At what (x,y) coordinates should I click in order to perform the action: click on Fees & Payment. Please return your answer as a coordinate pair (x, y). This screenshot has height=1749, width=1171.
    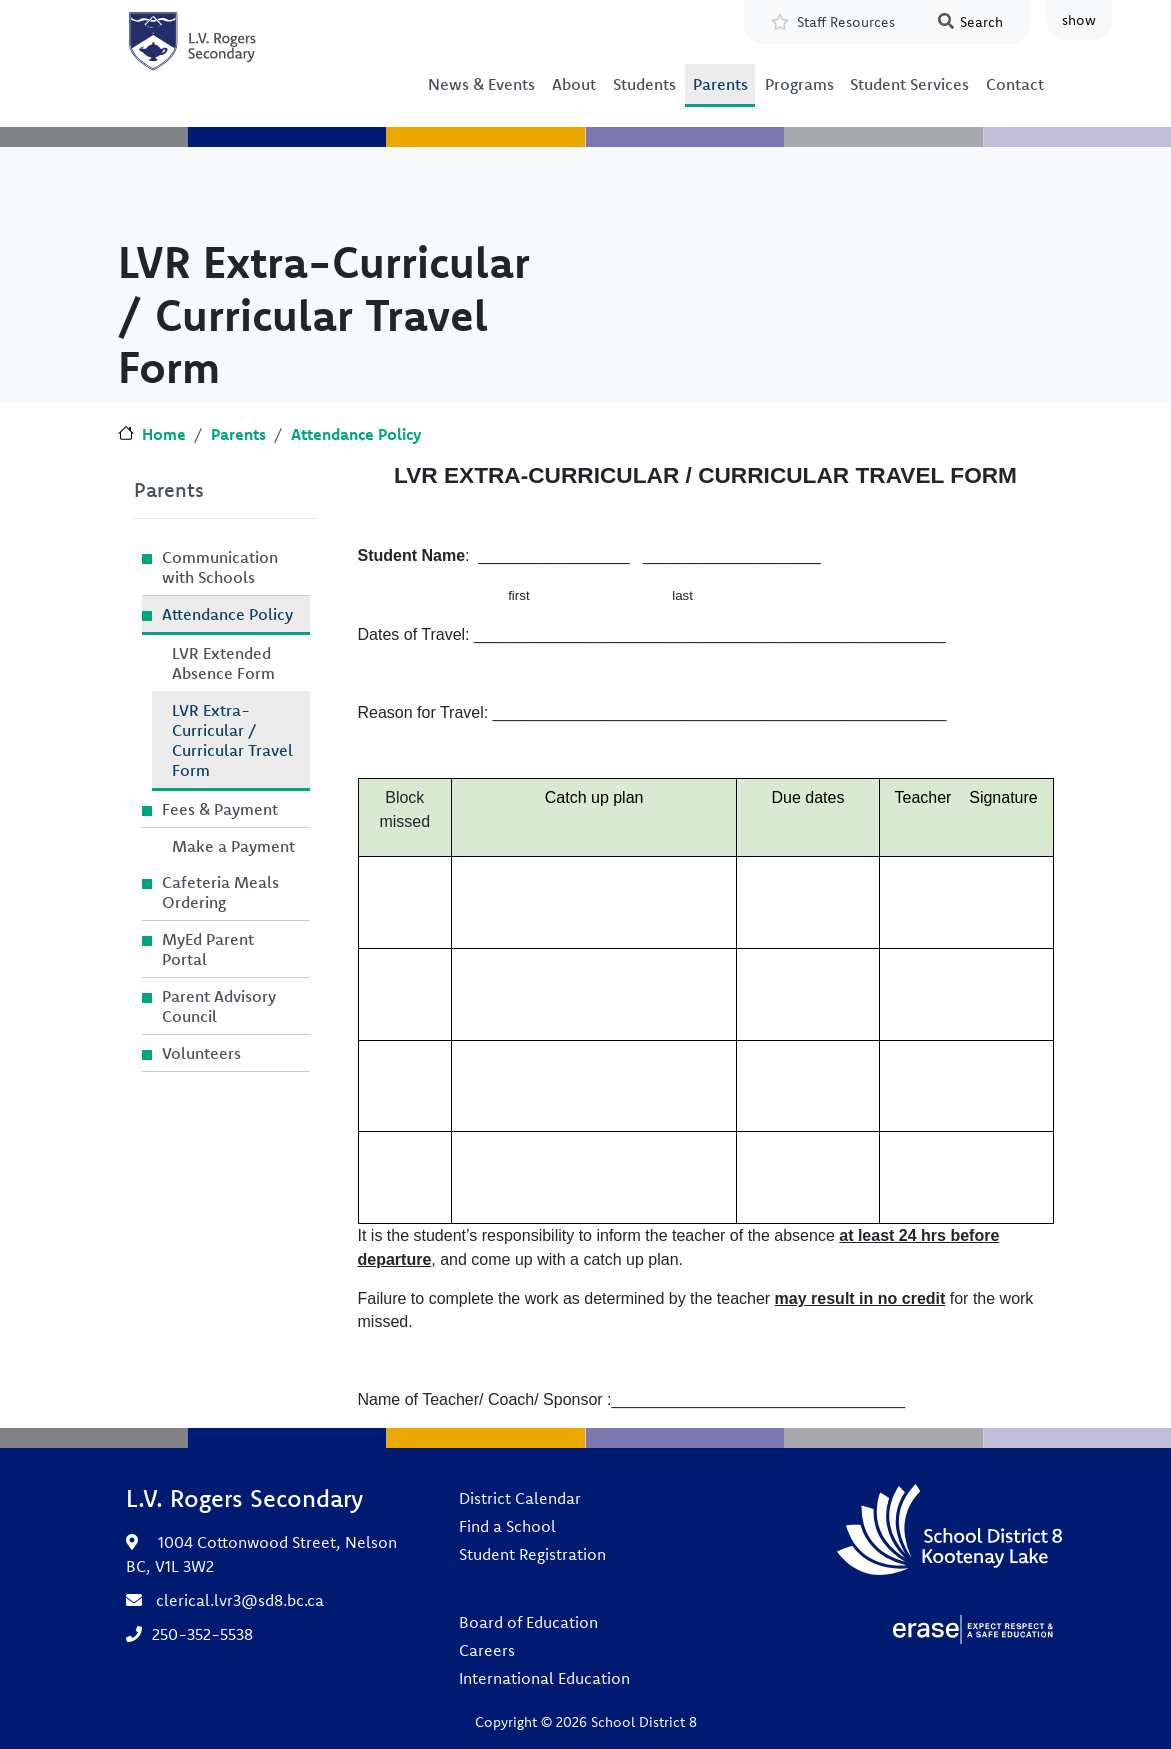
    Looking at the image, I should click on (220, 809).